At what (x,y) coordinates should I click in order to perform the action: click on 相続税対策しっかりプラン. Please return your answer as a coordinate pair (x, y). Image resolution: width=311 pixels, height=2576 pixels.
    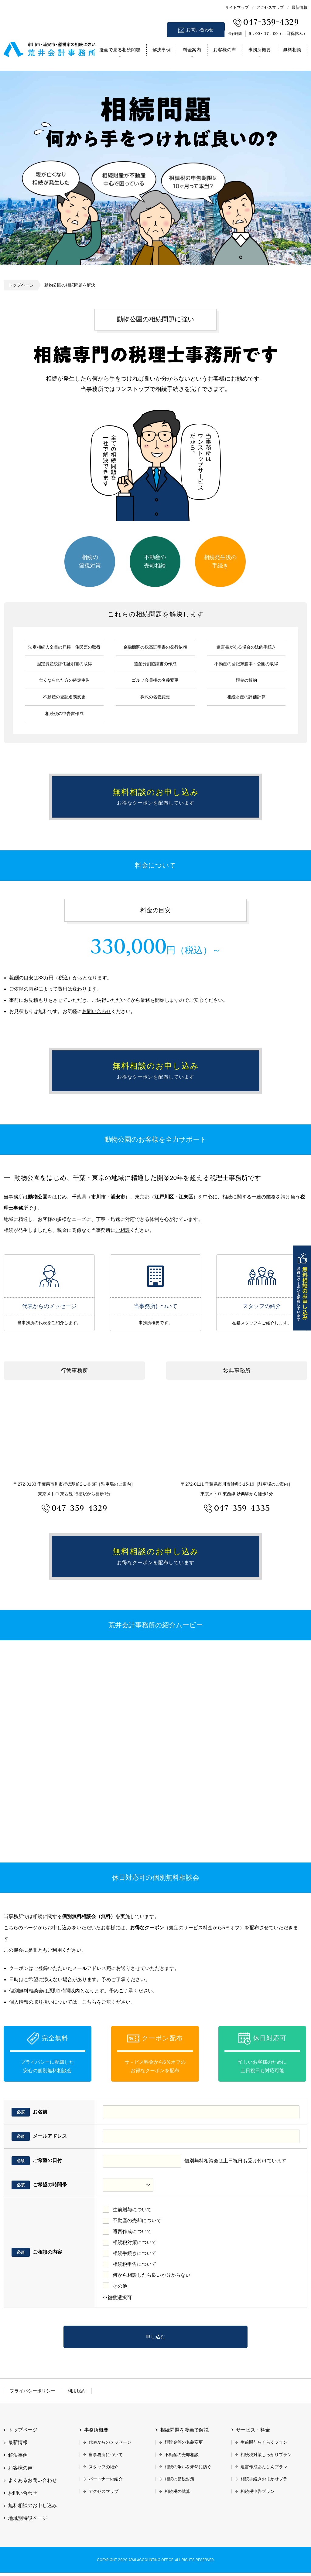
    Looking at the image, I should click on (266, 2458).